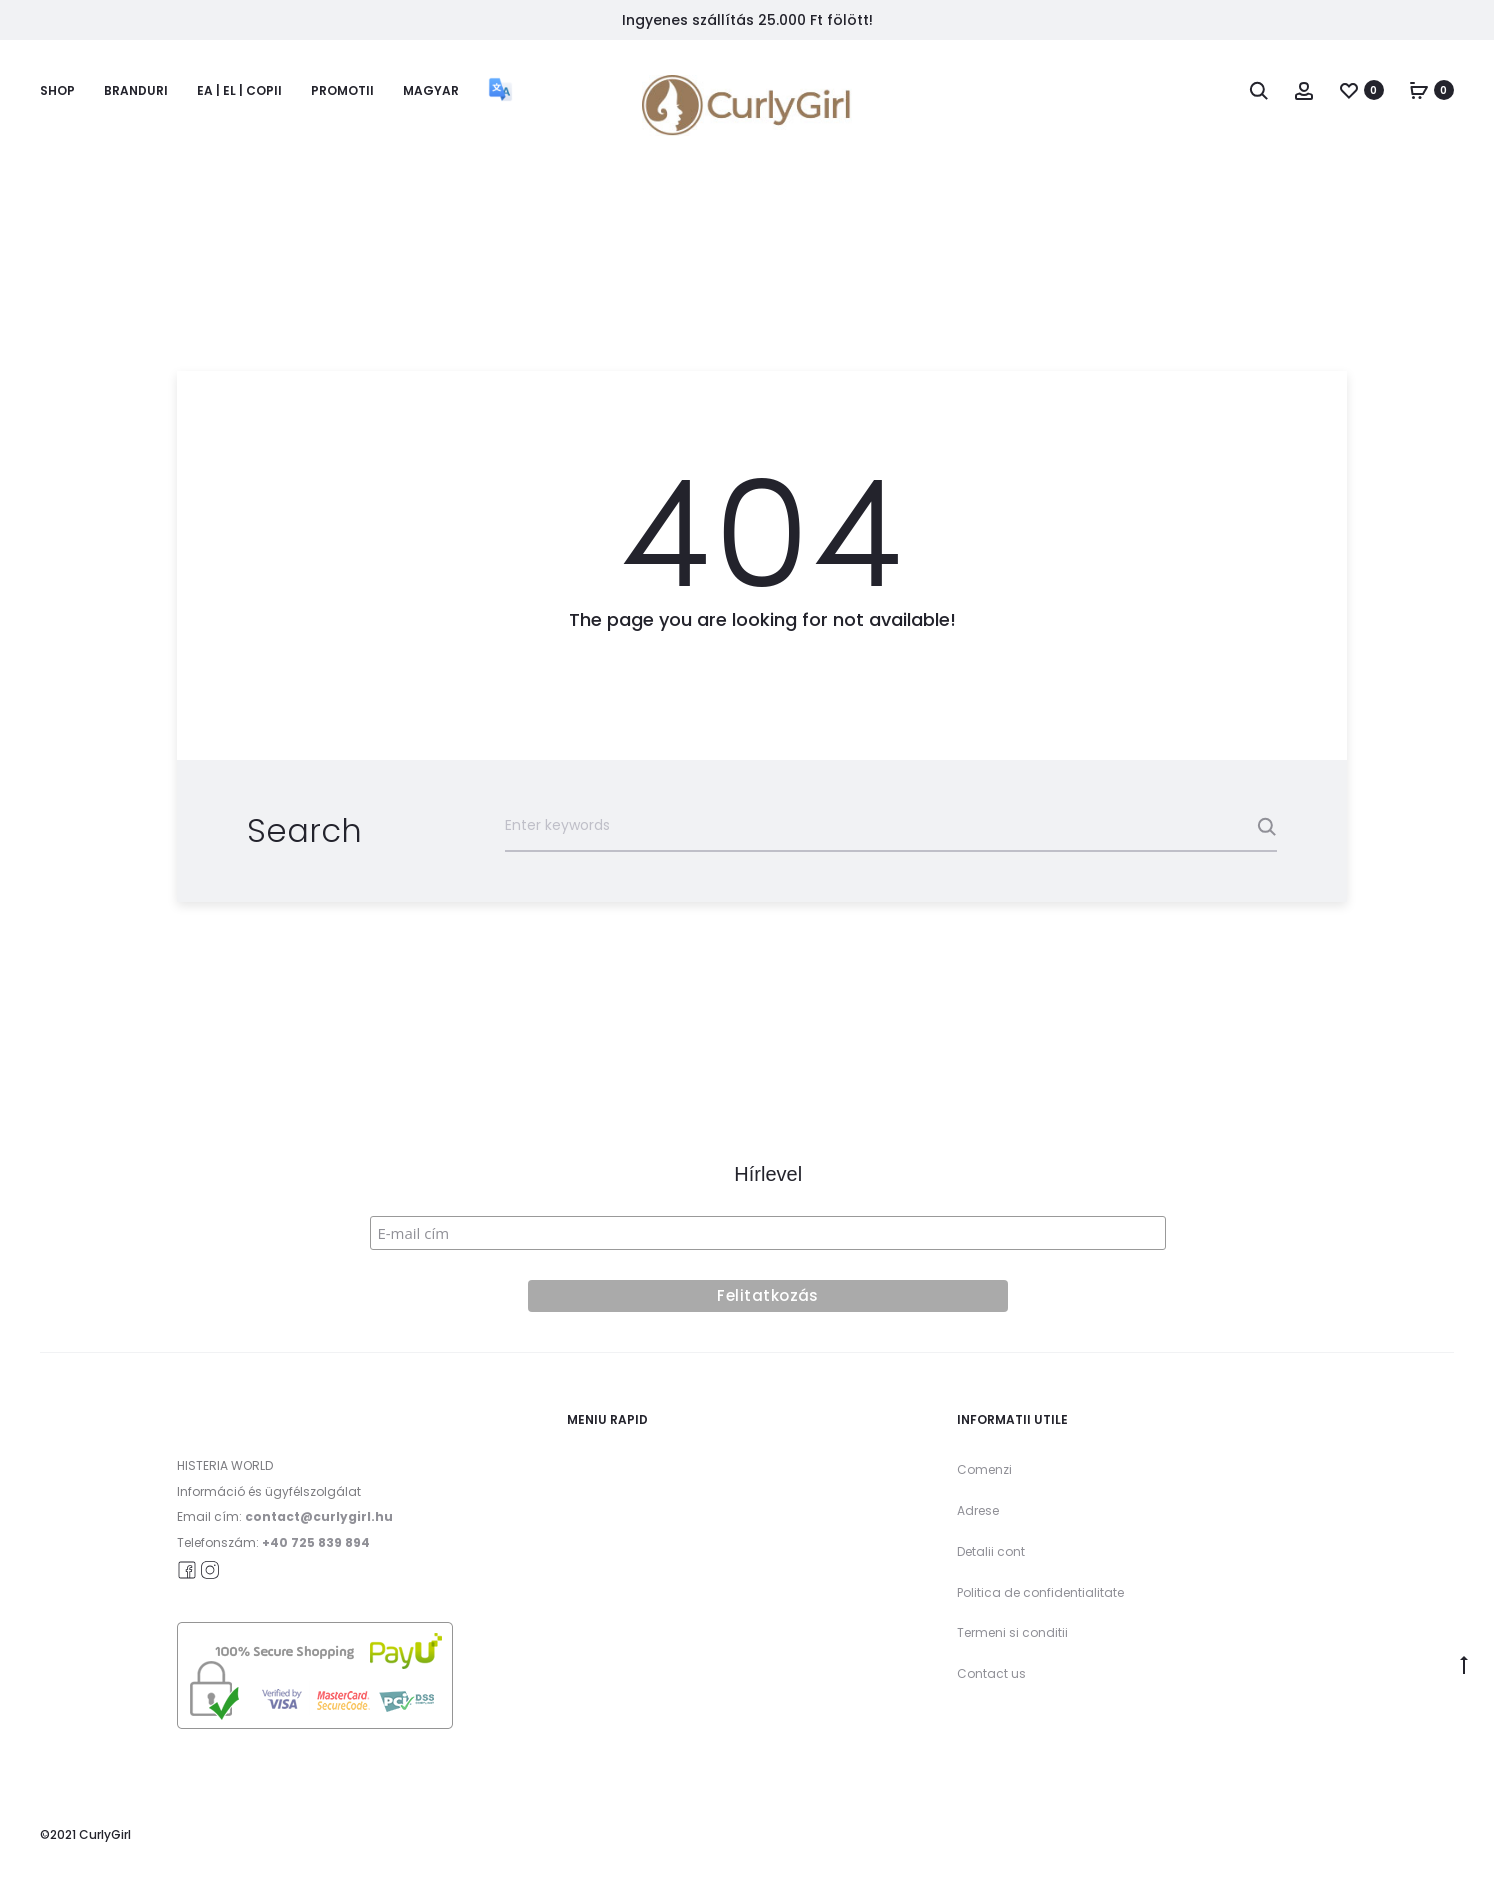 This screenshot has height=1879, width=1494. I want to click on Promotii, so click(342, 90).